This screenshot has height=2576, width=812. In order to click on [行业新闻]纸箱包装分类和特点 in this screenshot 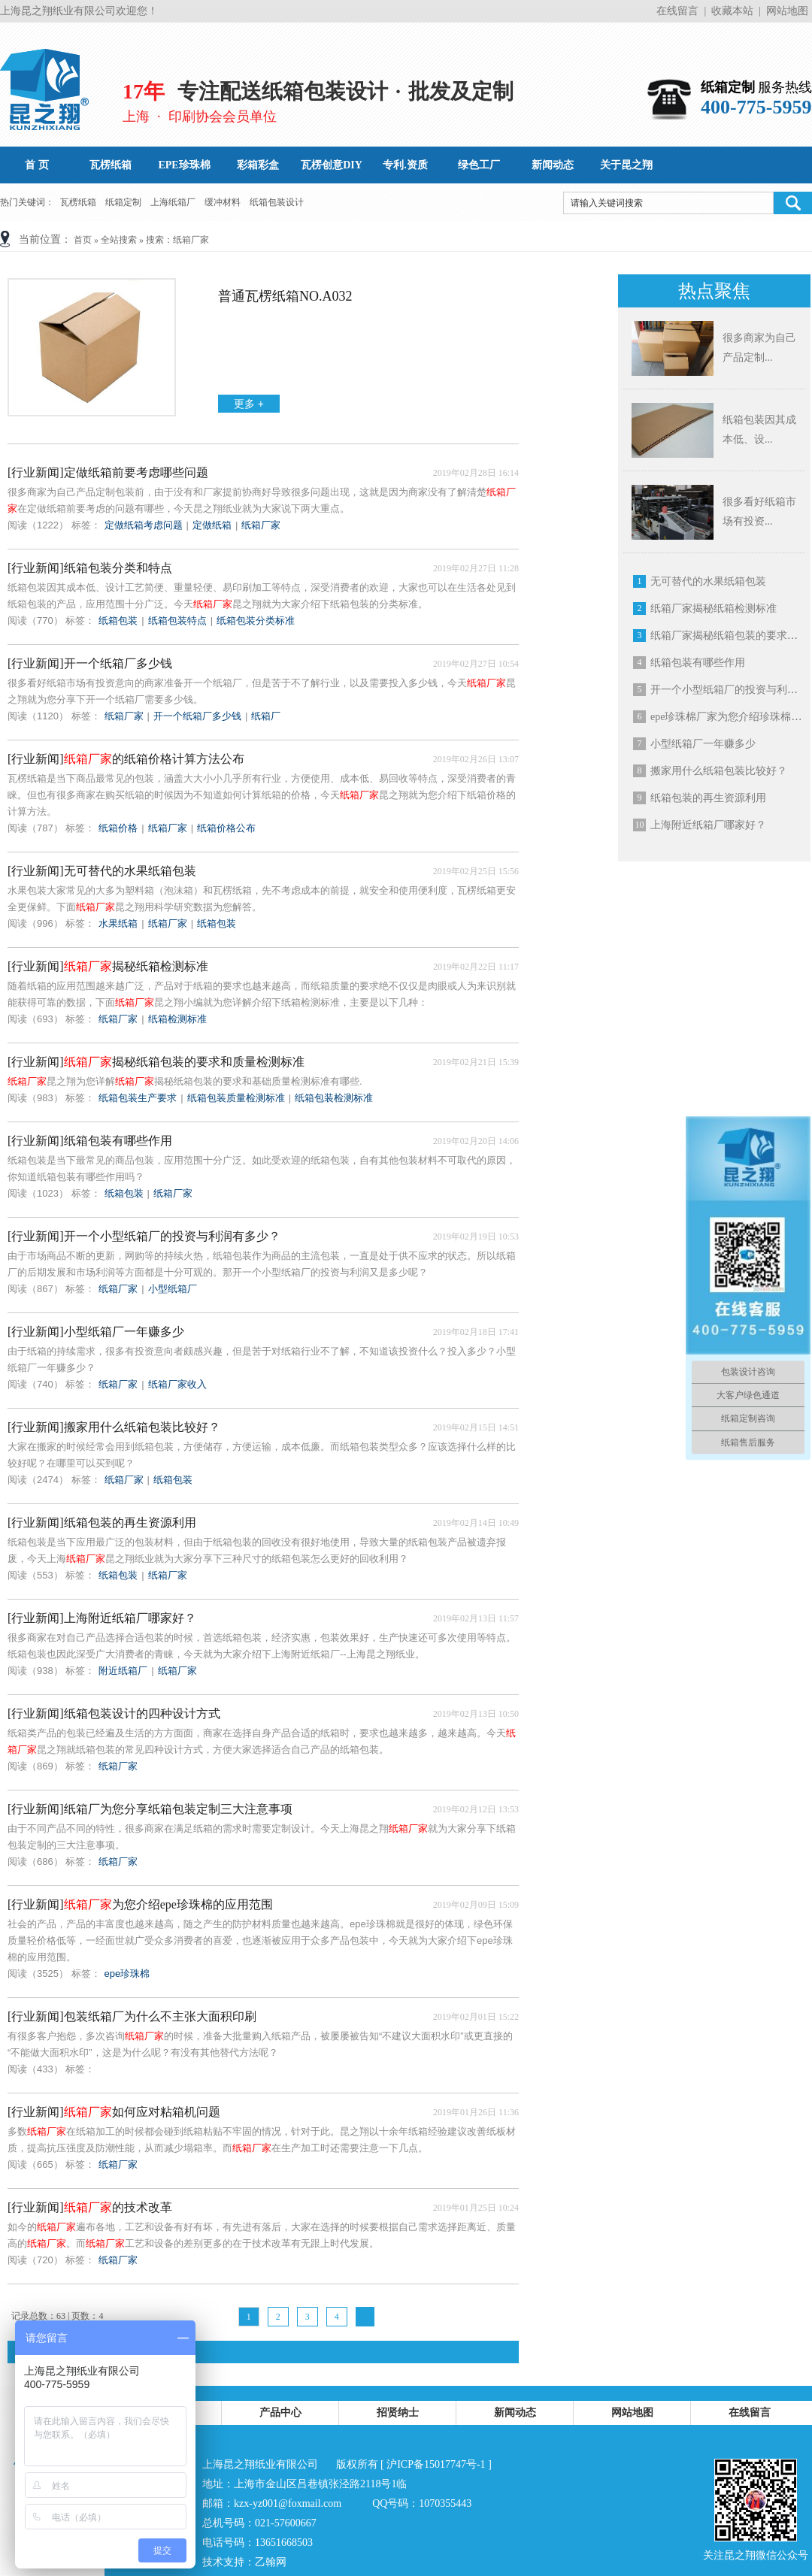, I will do `click(90, 568)`.